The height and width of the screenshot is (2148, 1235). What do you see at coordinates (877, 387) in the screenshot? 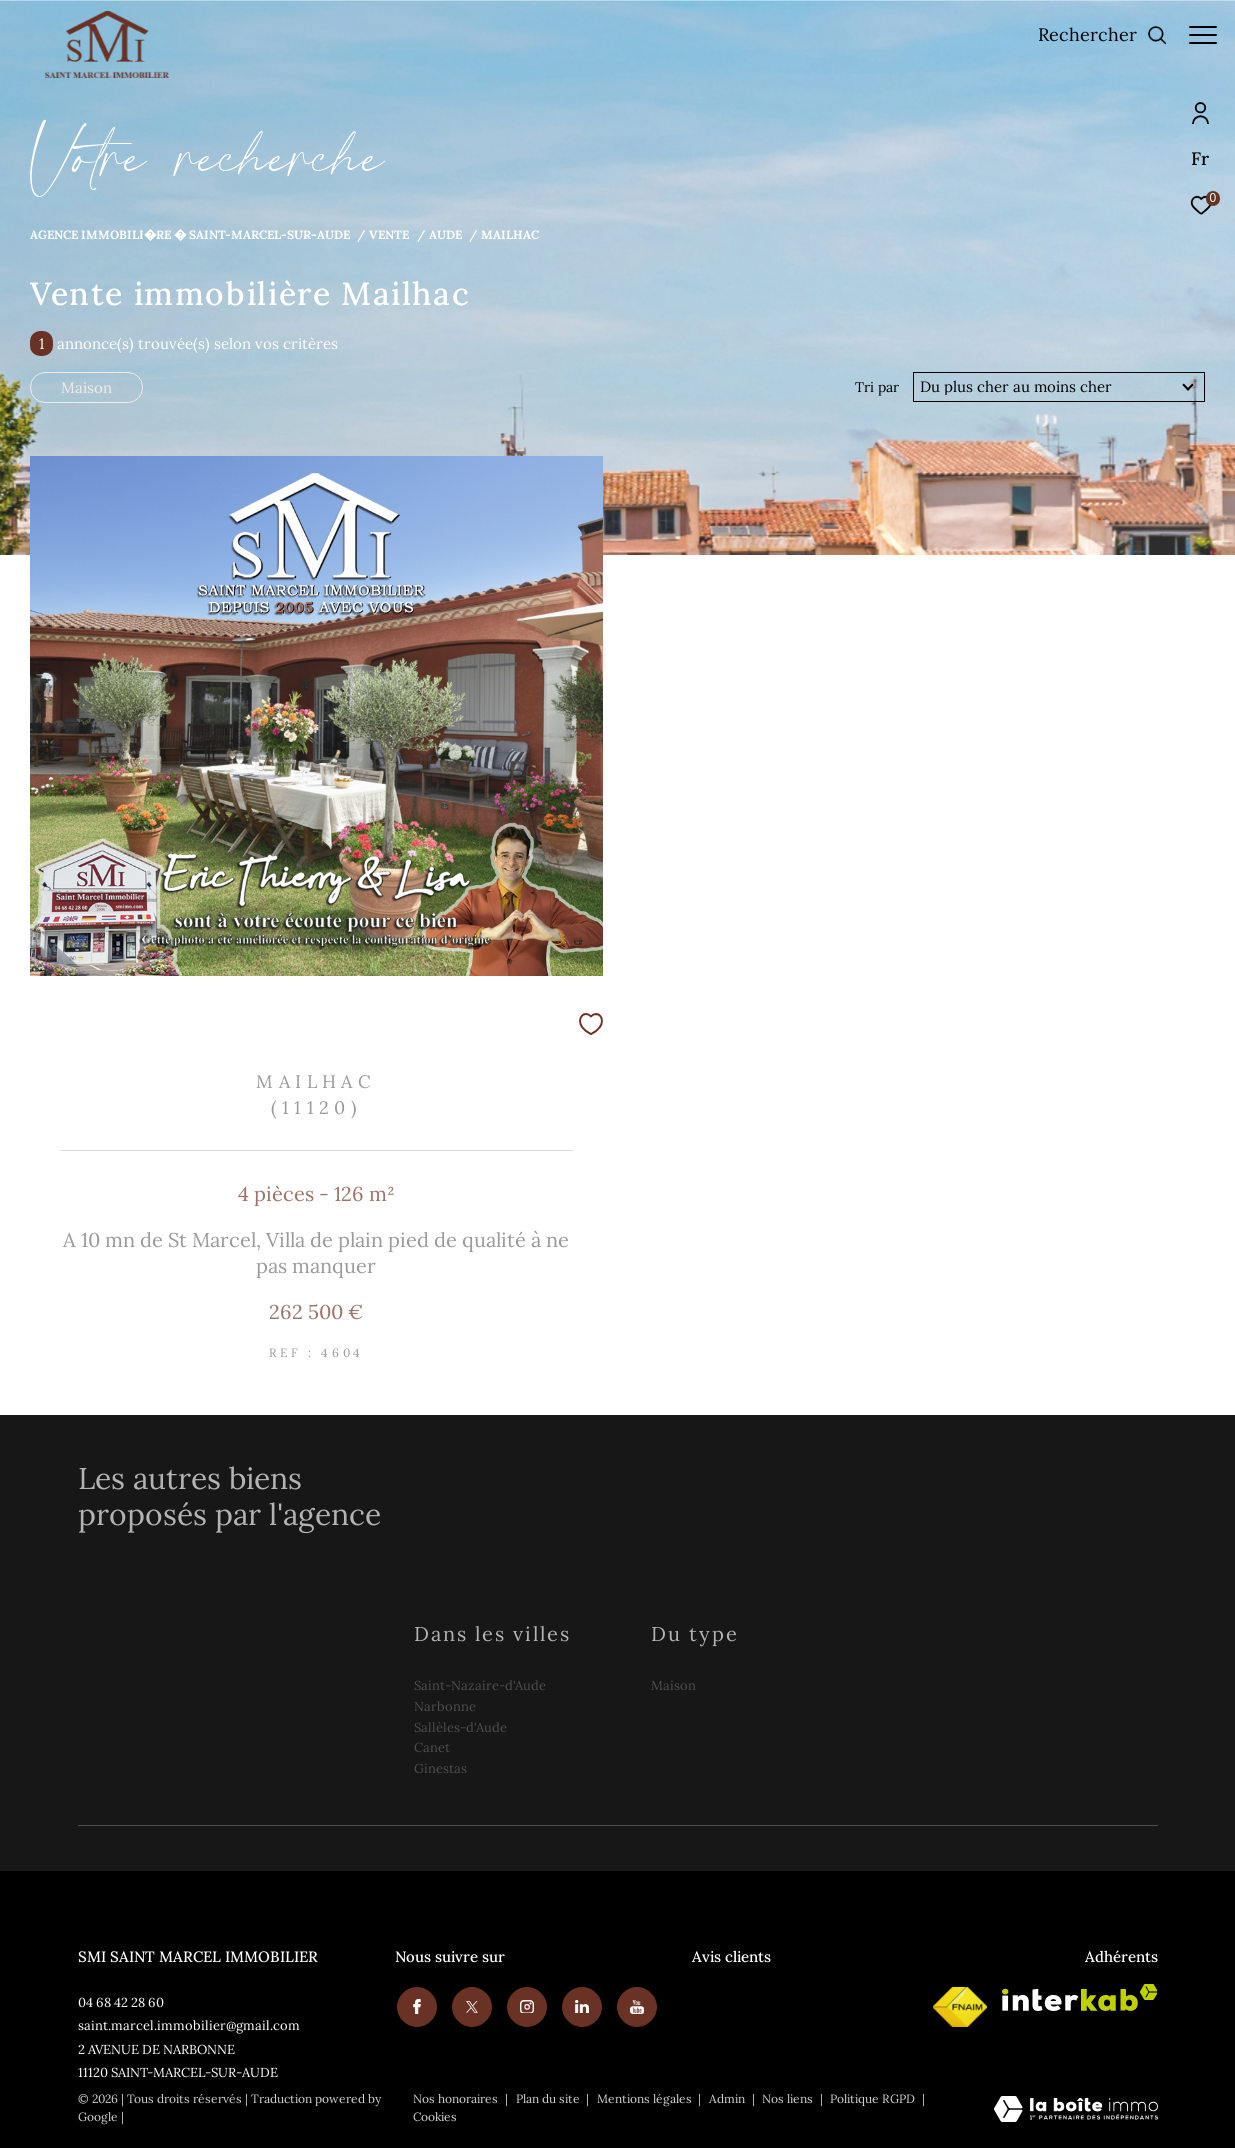
I see `Tri par` at bounding box center [877, 387].